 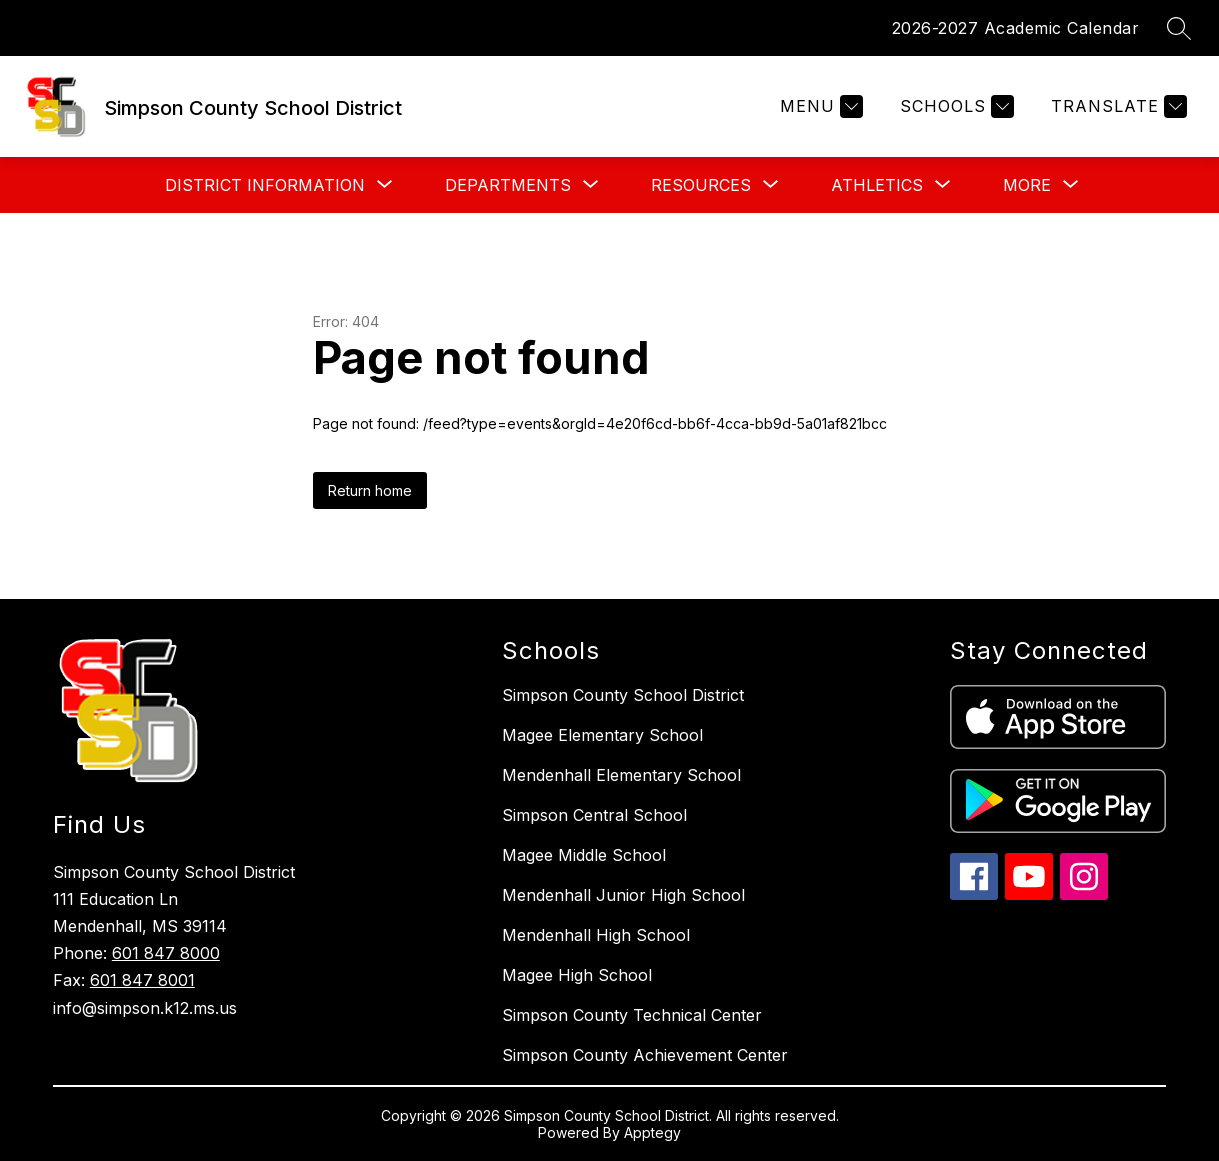 I want to click on Magee Middle School, so click(x=584, y=855).